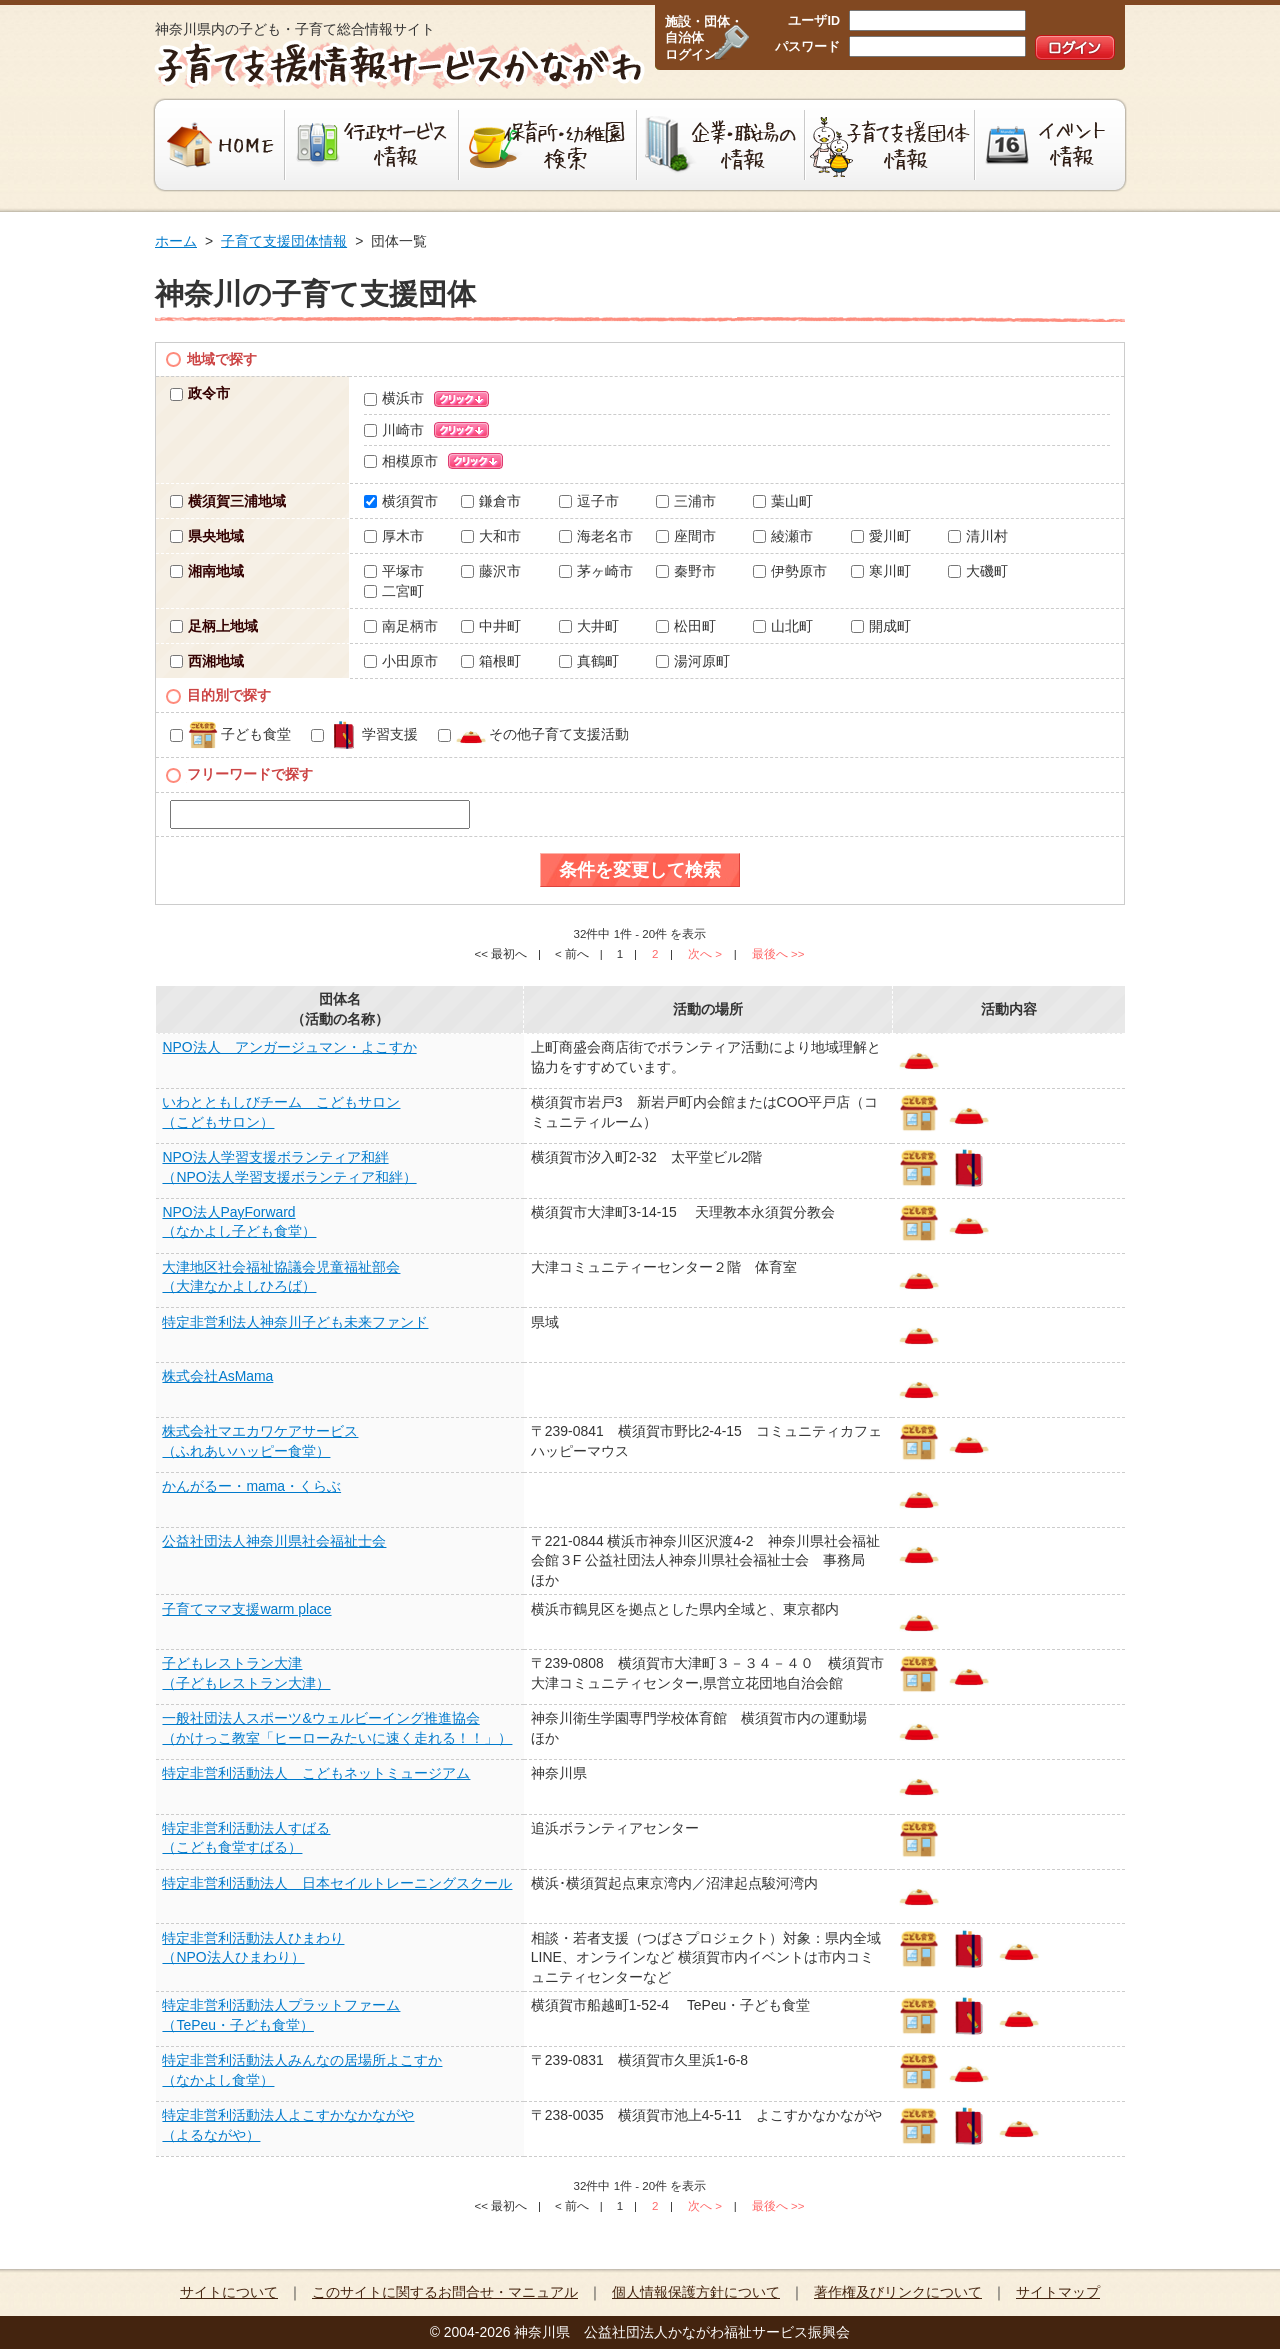 The image size is (1280, 2349). Describe the element at coordinates (783, 501) in the screenshot. I see `葉山町` at that location.